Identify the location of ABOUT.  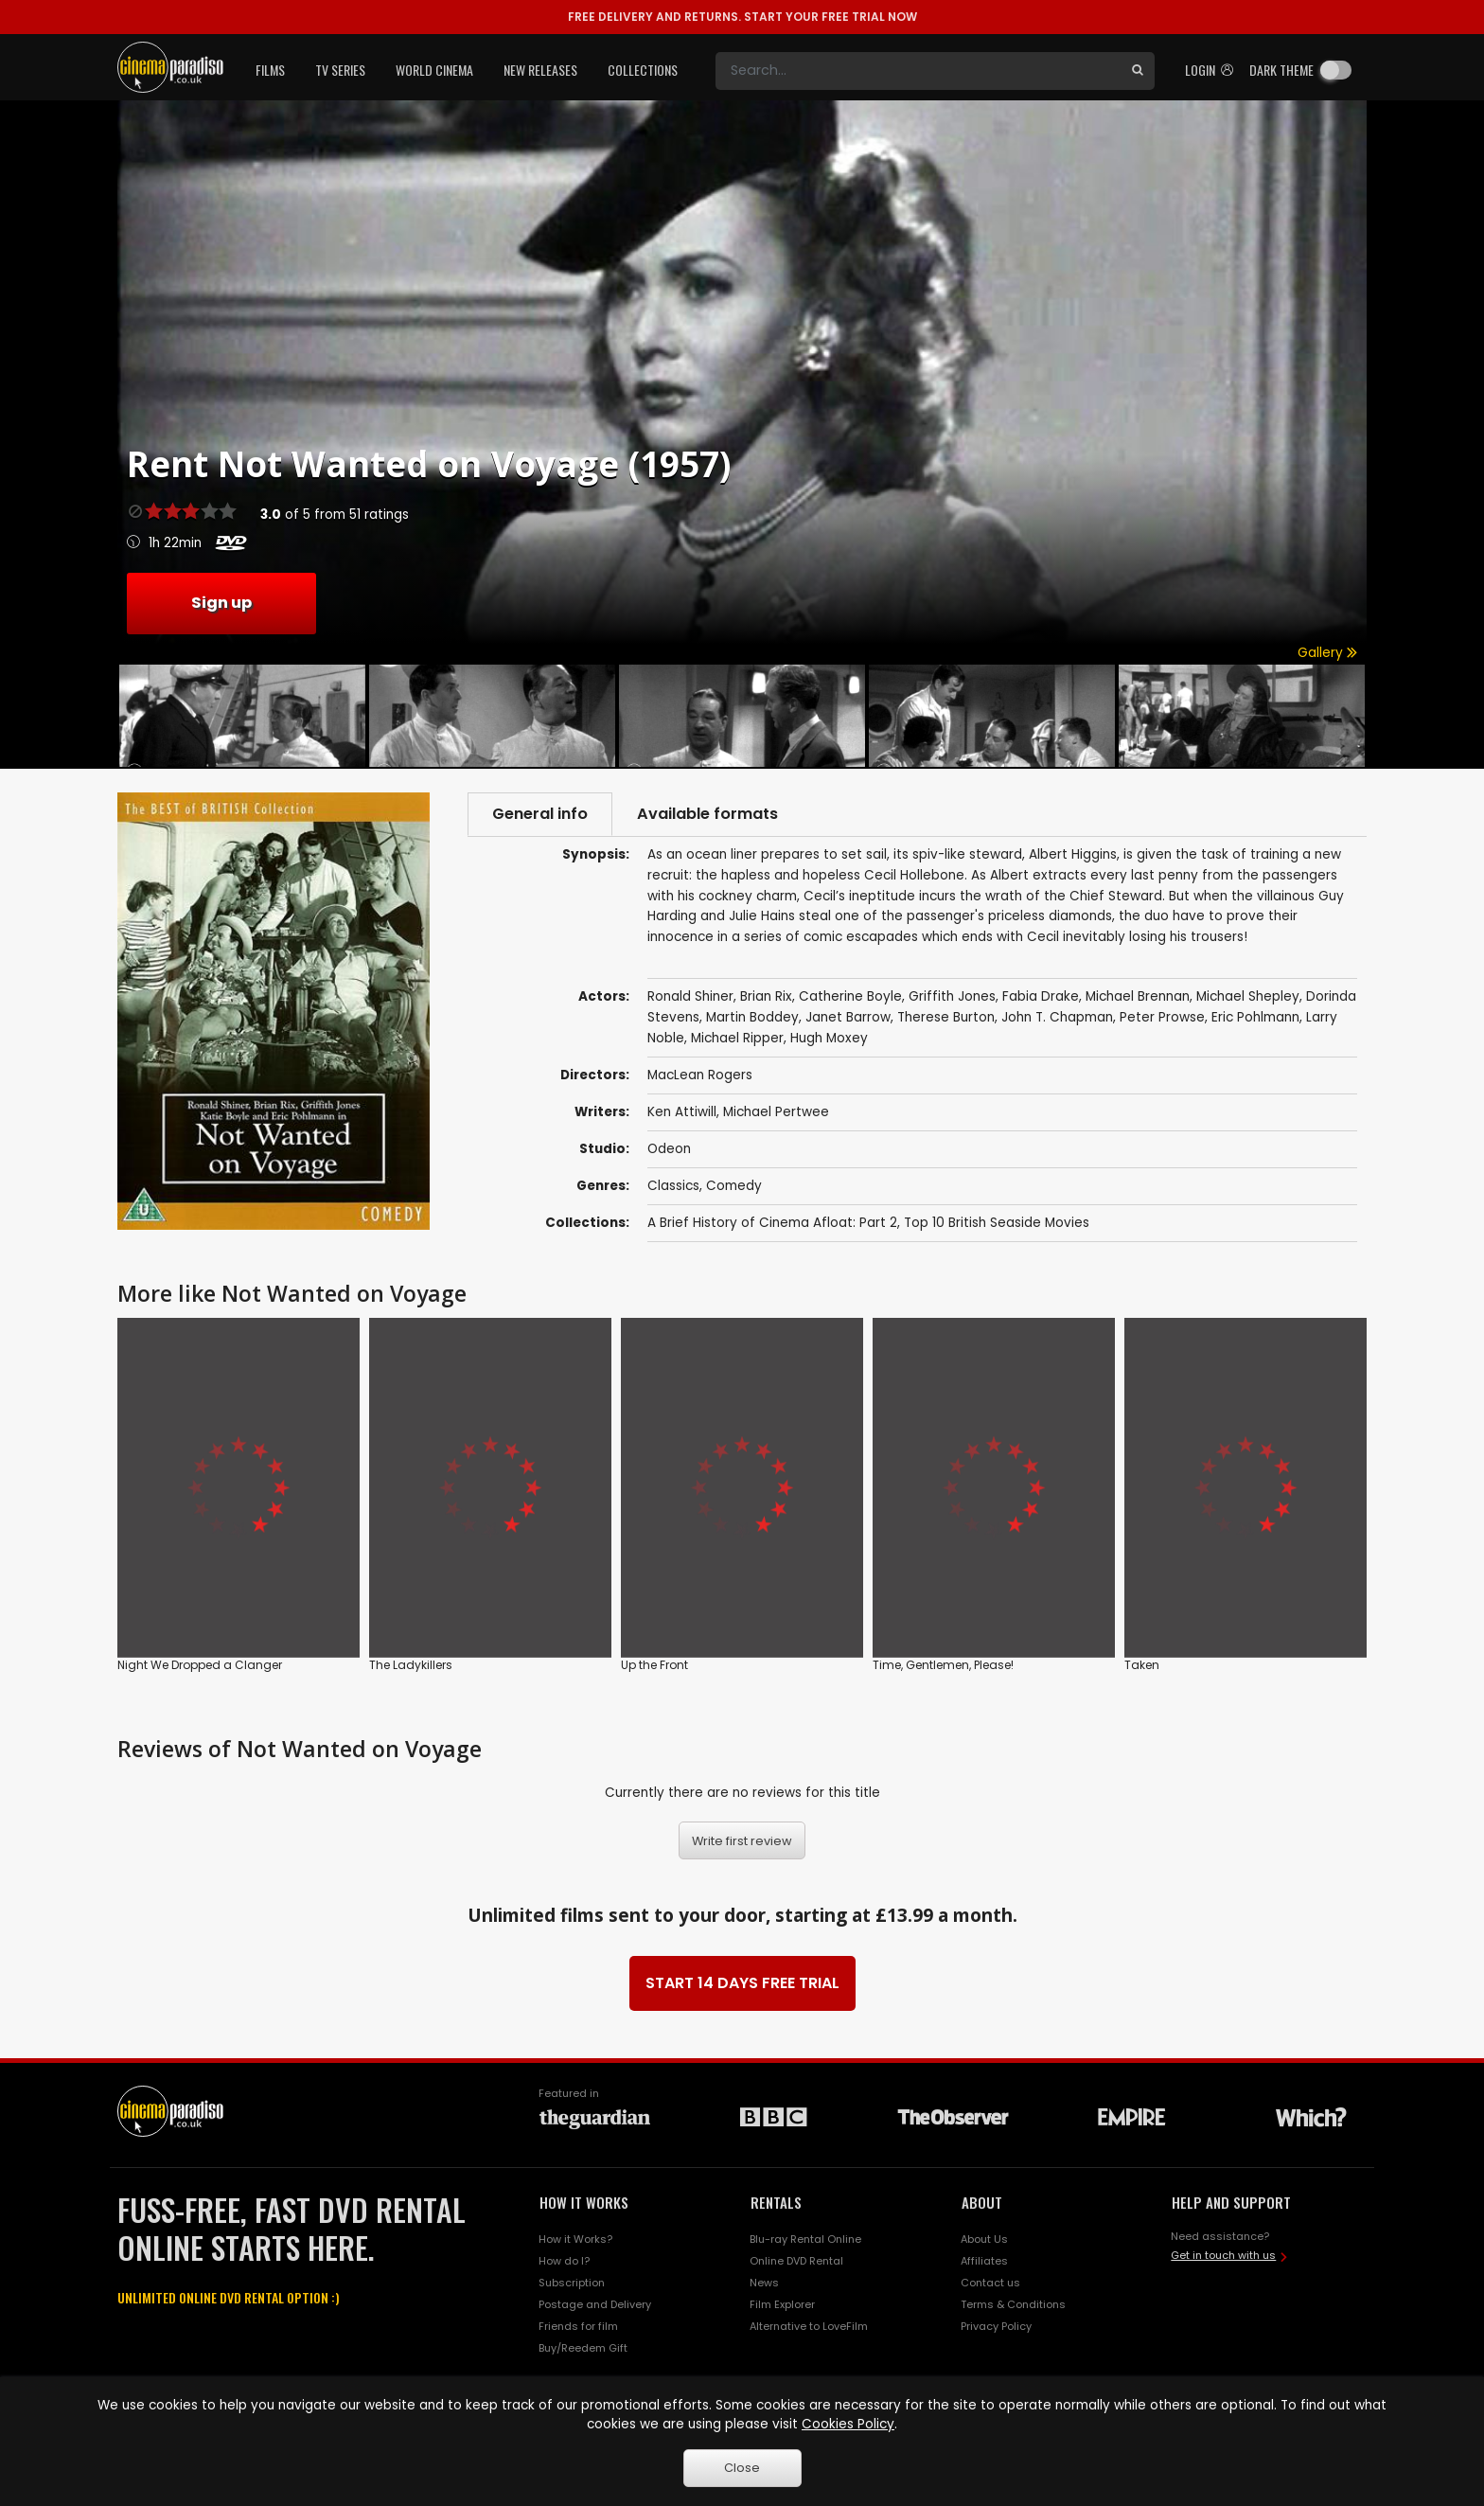
(982, 2202).